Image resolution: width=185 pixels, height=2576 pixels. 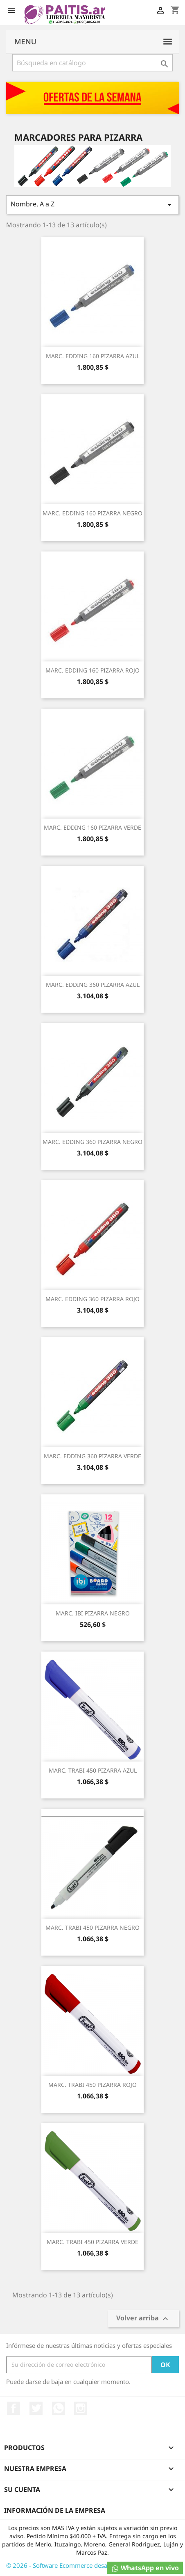 I want to click on Twitter, so click(x=36, y=2408).